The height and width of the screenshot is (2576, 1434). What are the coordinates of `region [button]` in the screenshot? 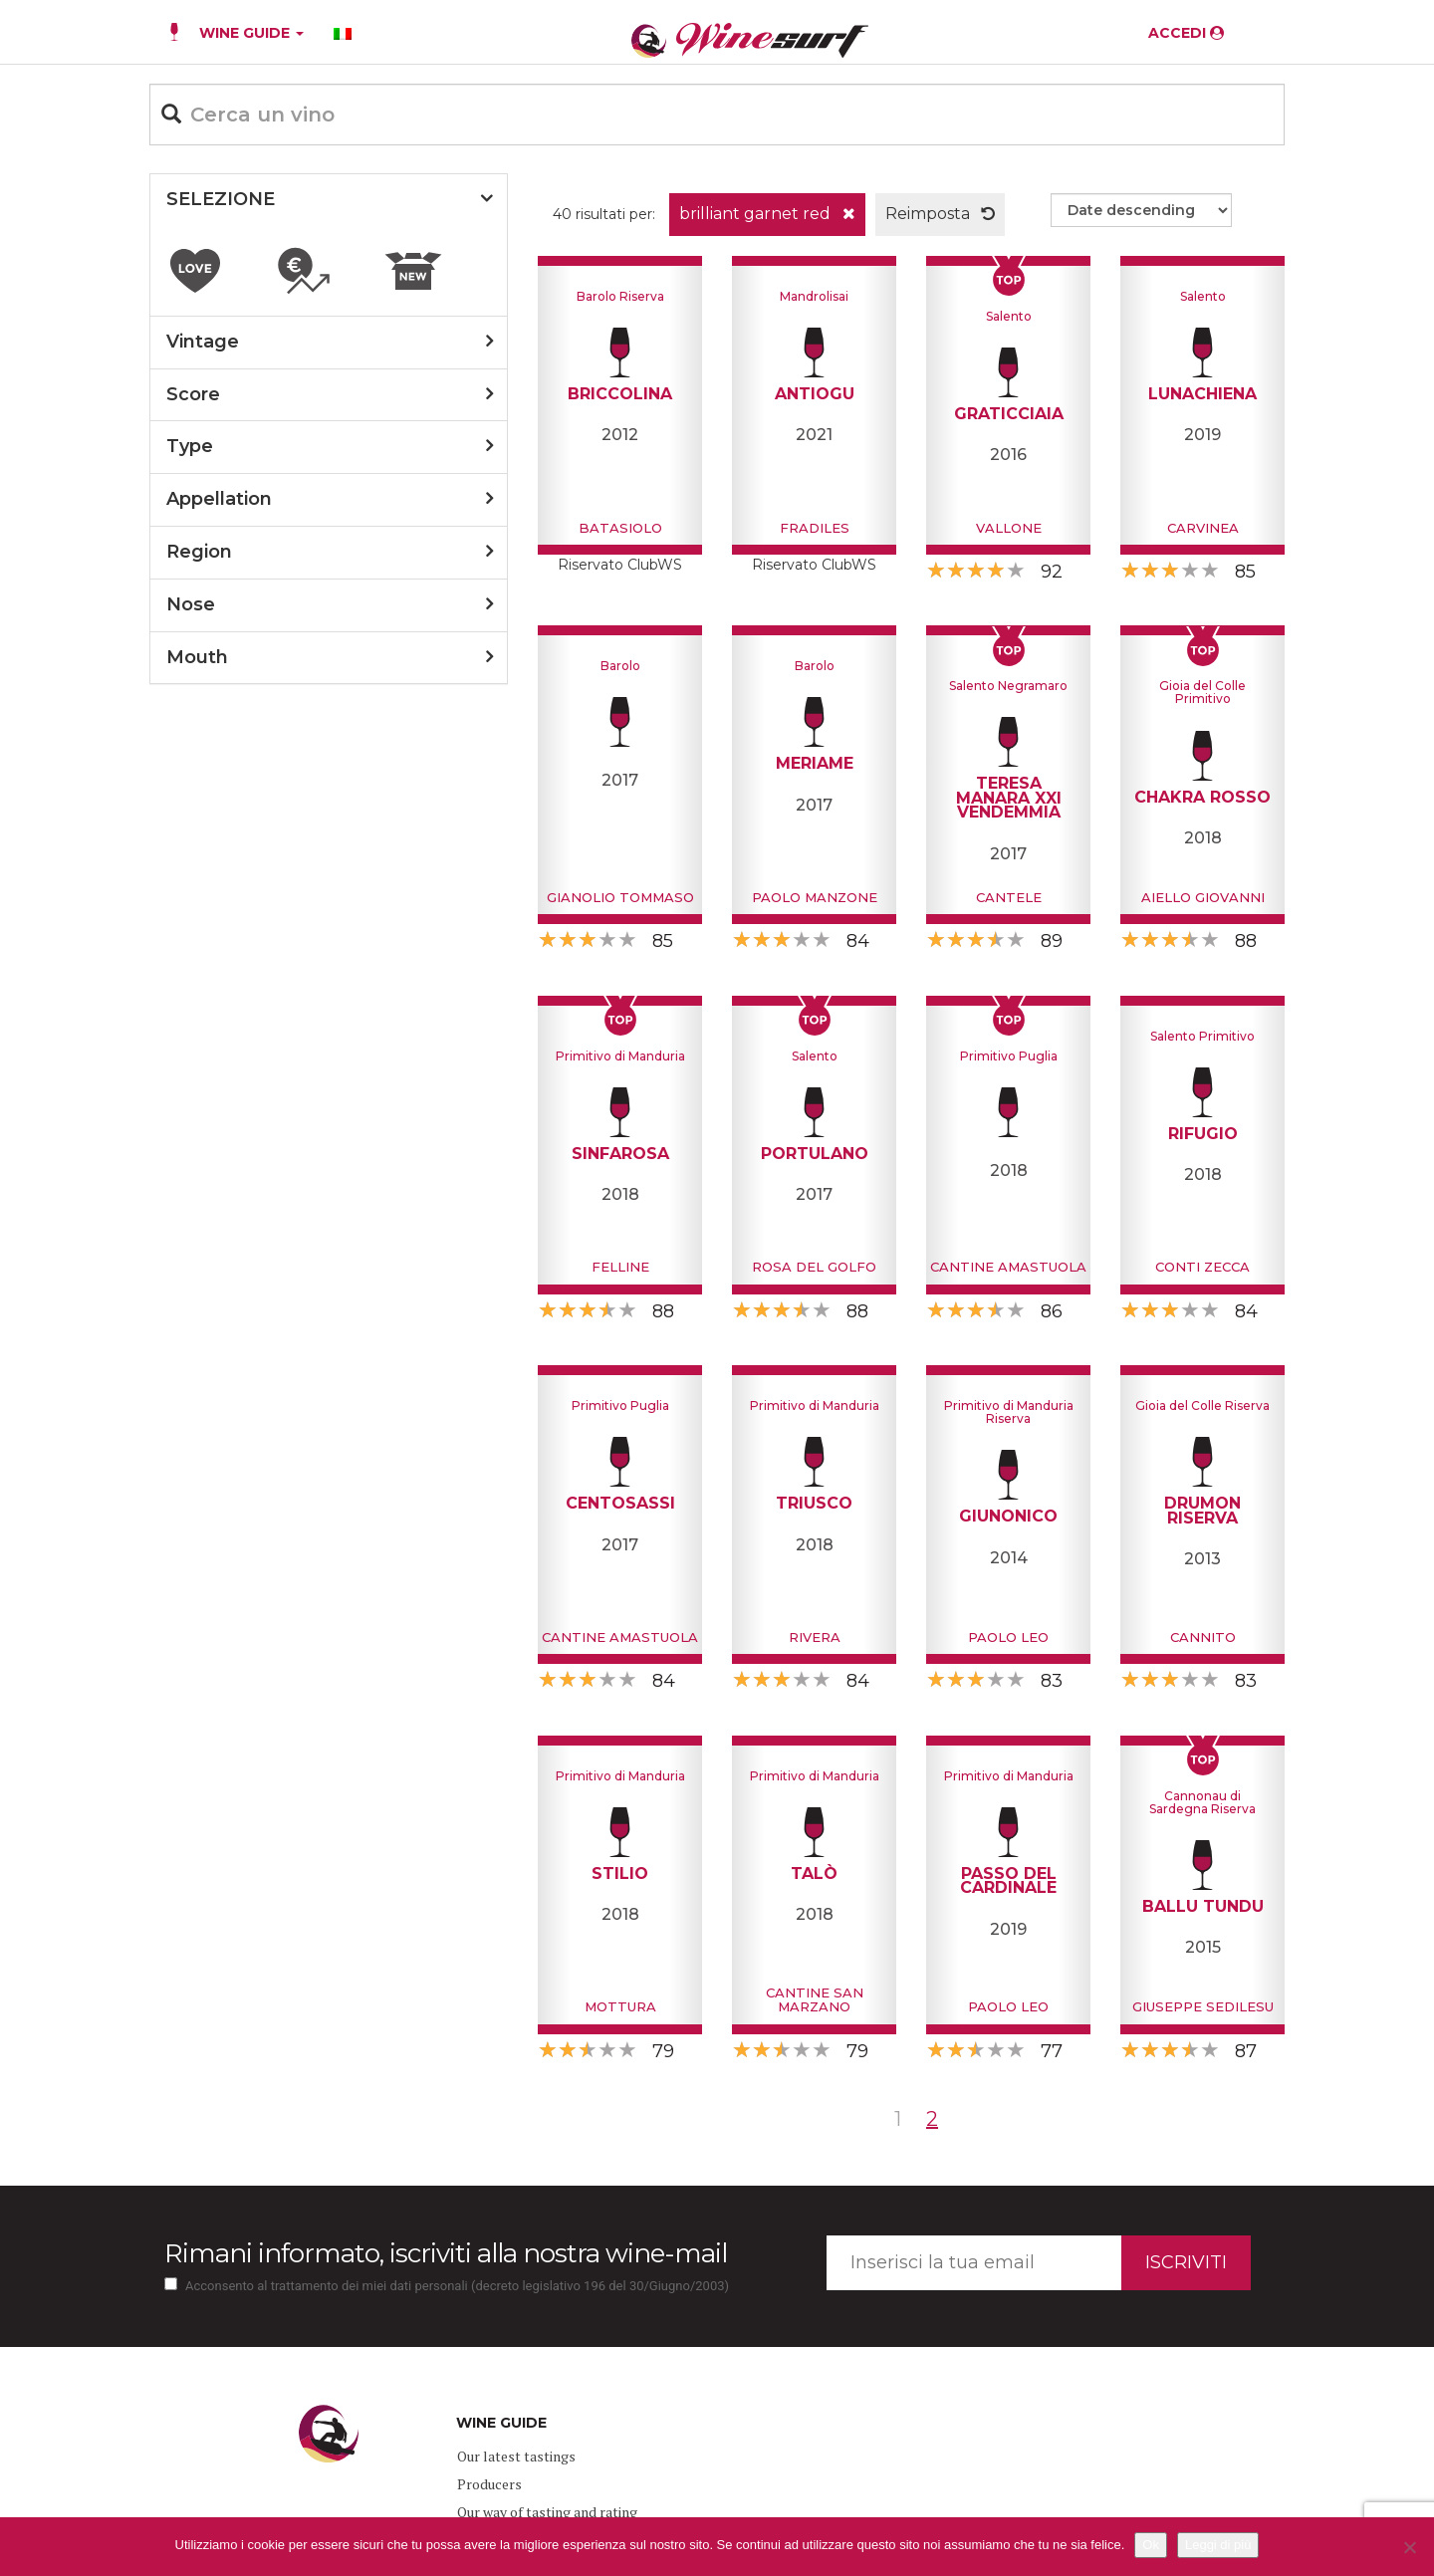 It's located at (199, 552).